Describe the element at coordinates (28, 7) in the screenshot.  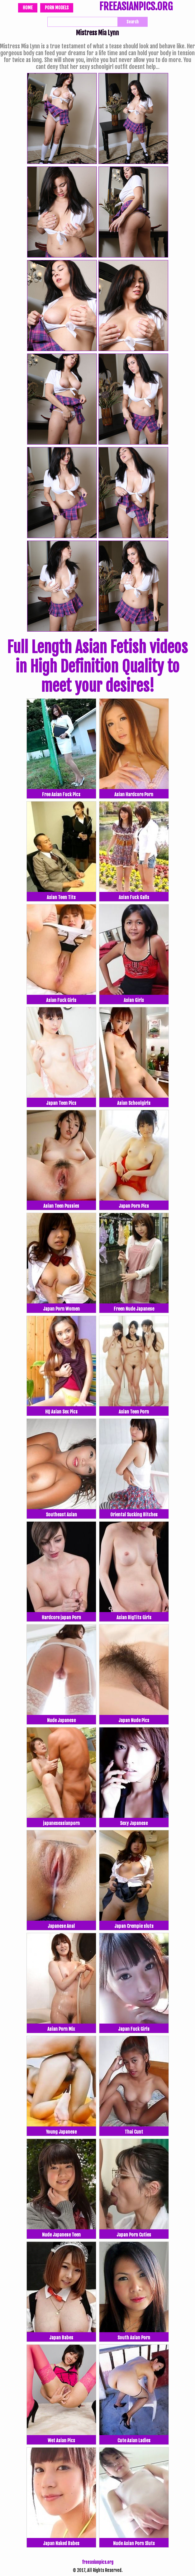
I see `Home` at that location.